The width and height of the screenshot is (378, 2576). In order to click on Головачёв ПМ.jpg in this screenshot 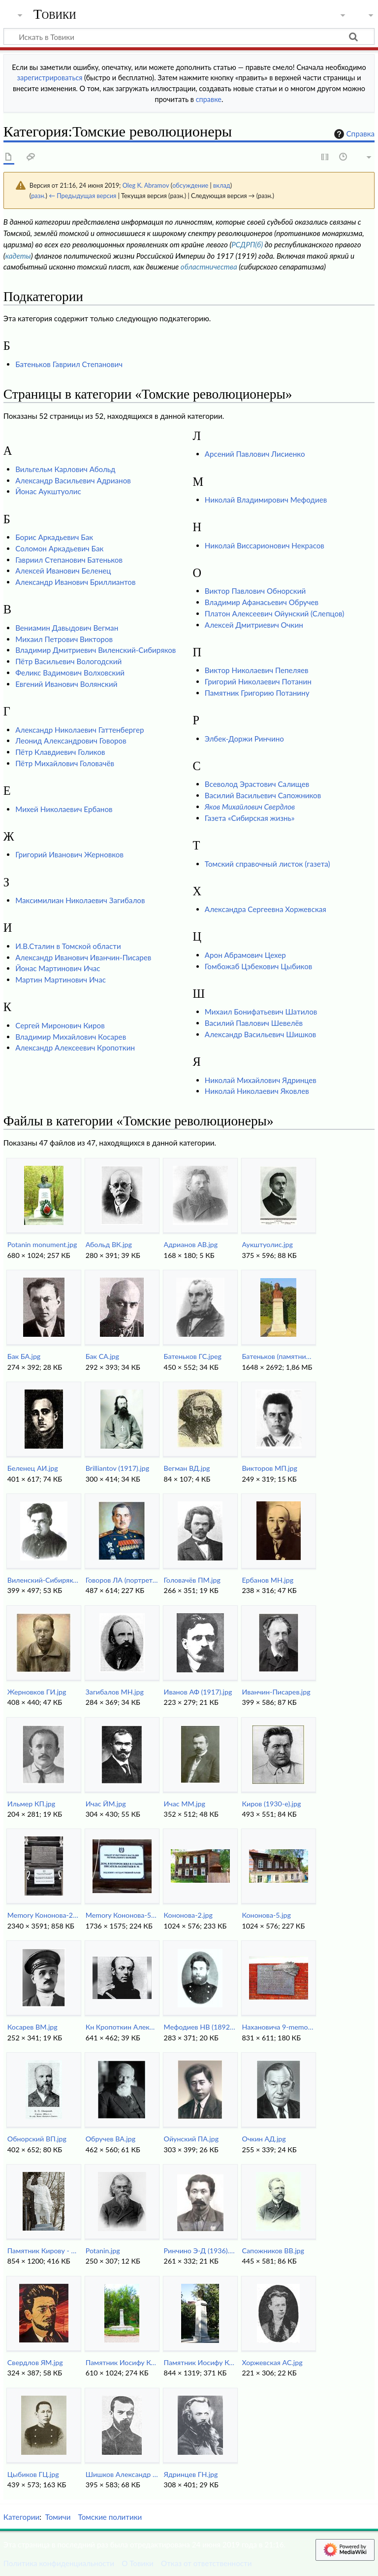, I will do `click(192, 1580)`.